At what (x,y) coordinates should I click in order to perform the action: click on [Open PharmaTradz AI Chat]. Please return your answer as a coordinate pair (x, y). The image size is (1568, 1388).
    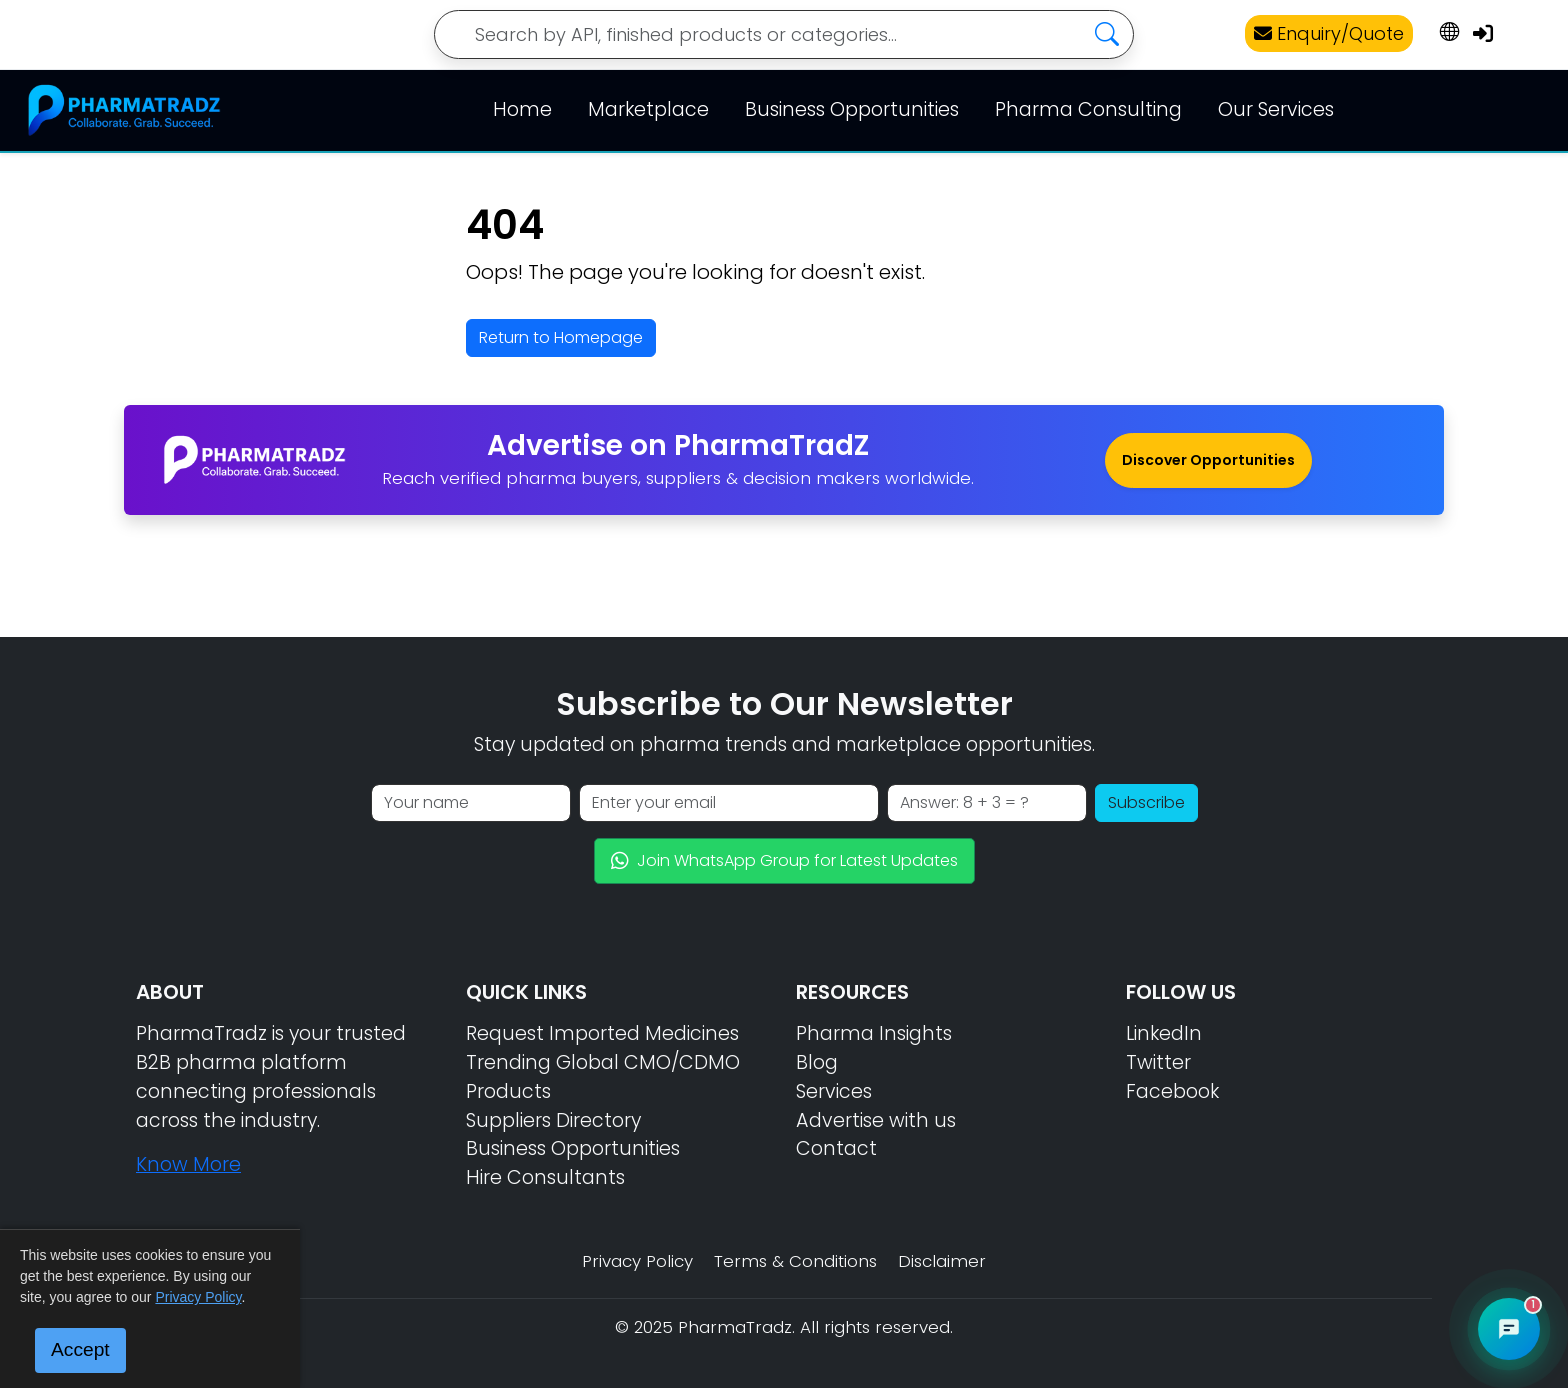
    Looking at the image, I should click on (1509, 1329).